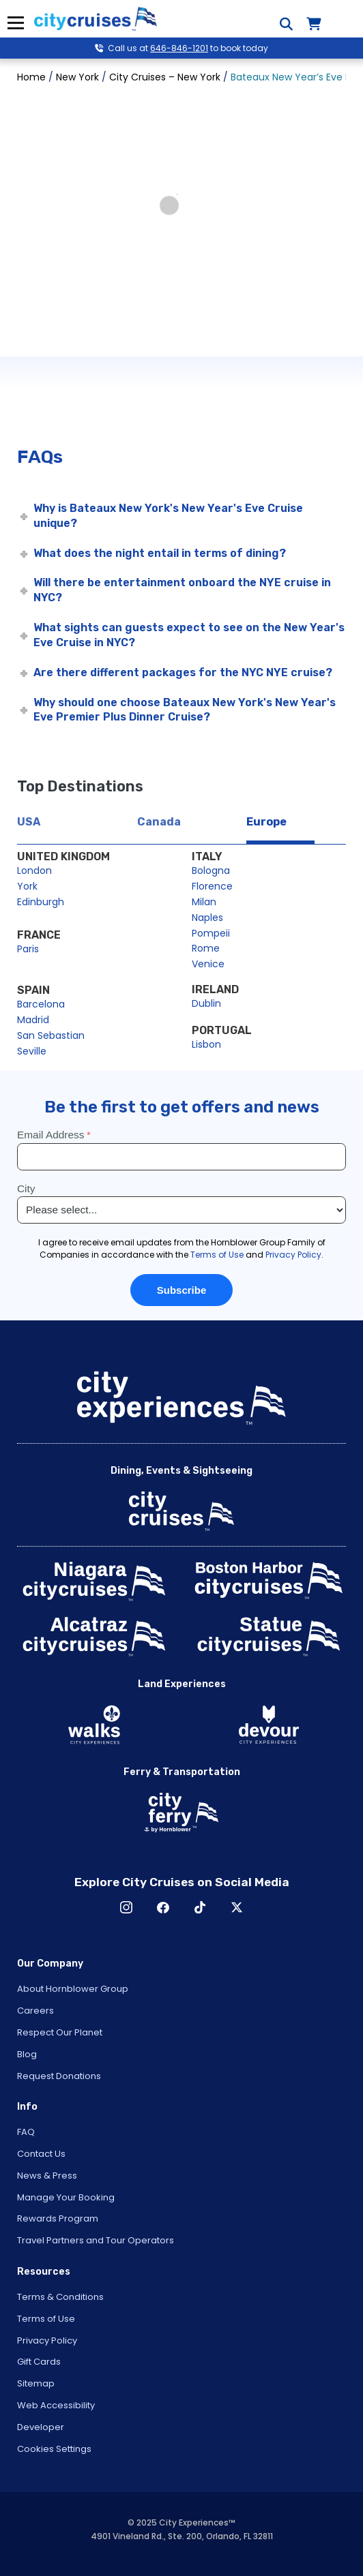 Image resolution: width=363 pixels, height=2576 pixels. Describe the element at coordinates (206, 1044) in the screenshot. I see `Lisbon` at that location.